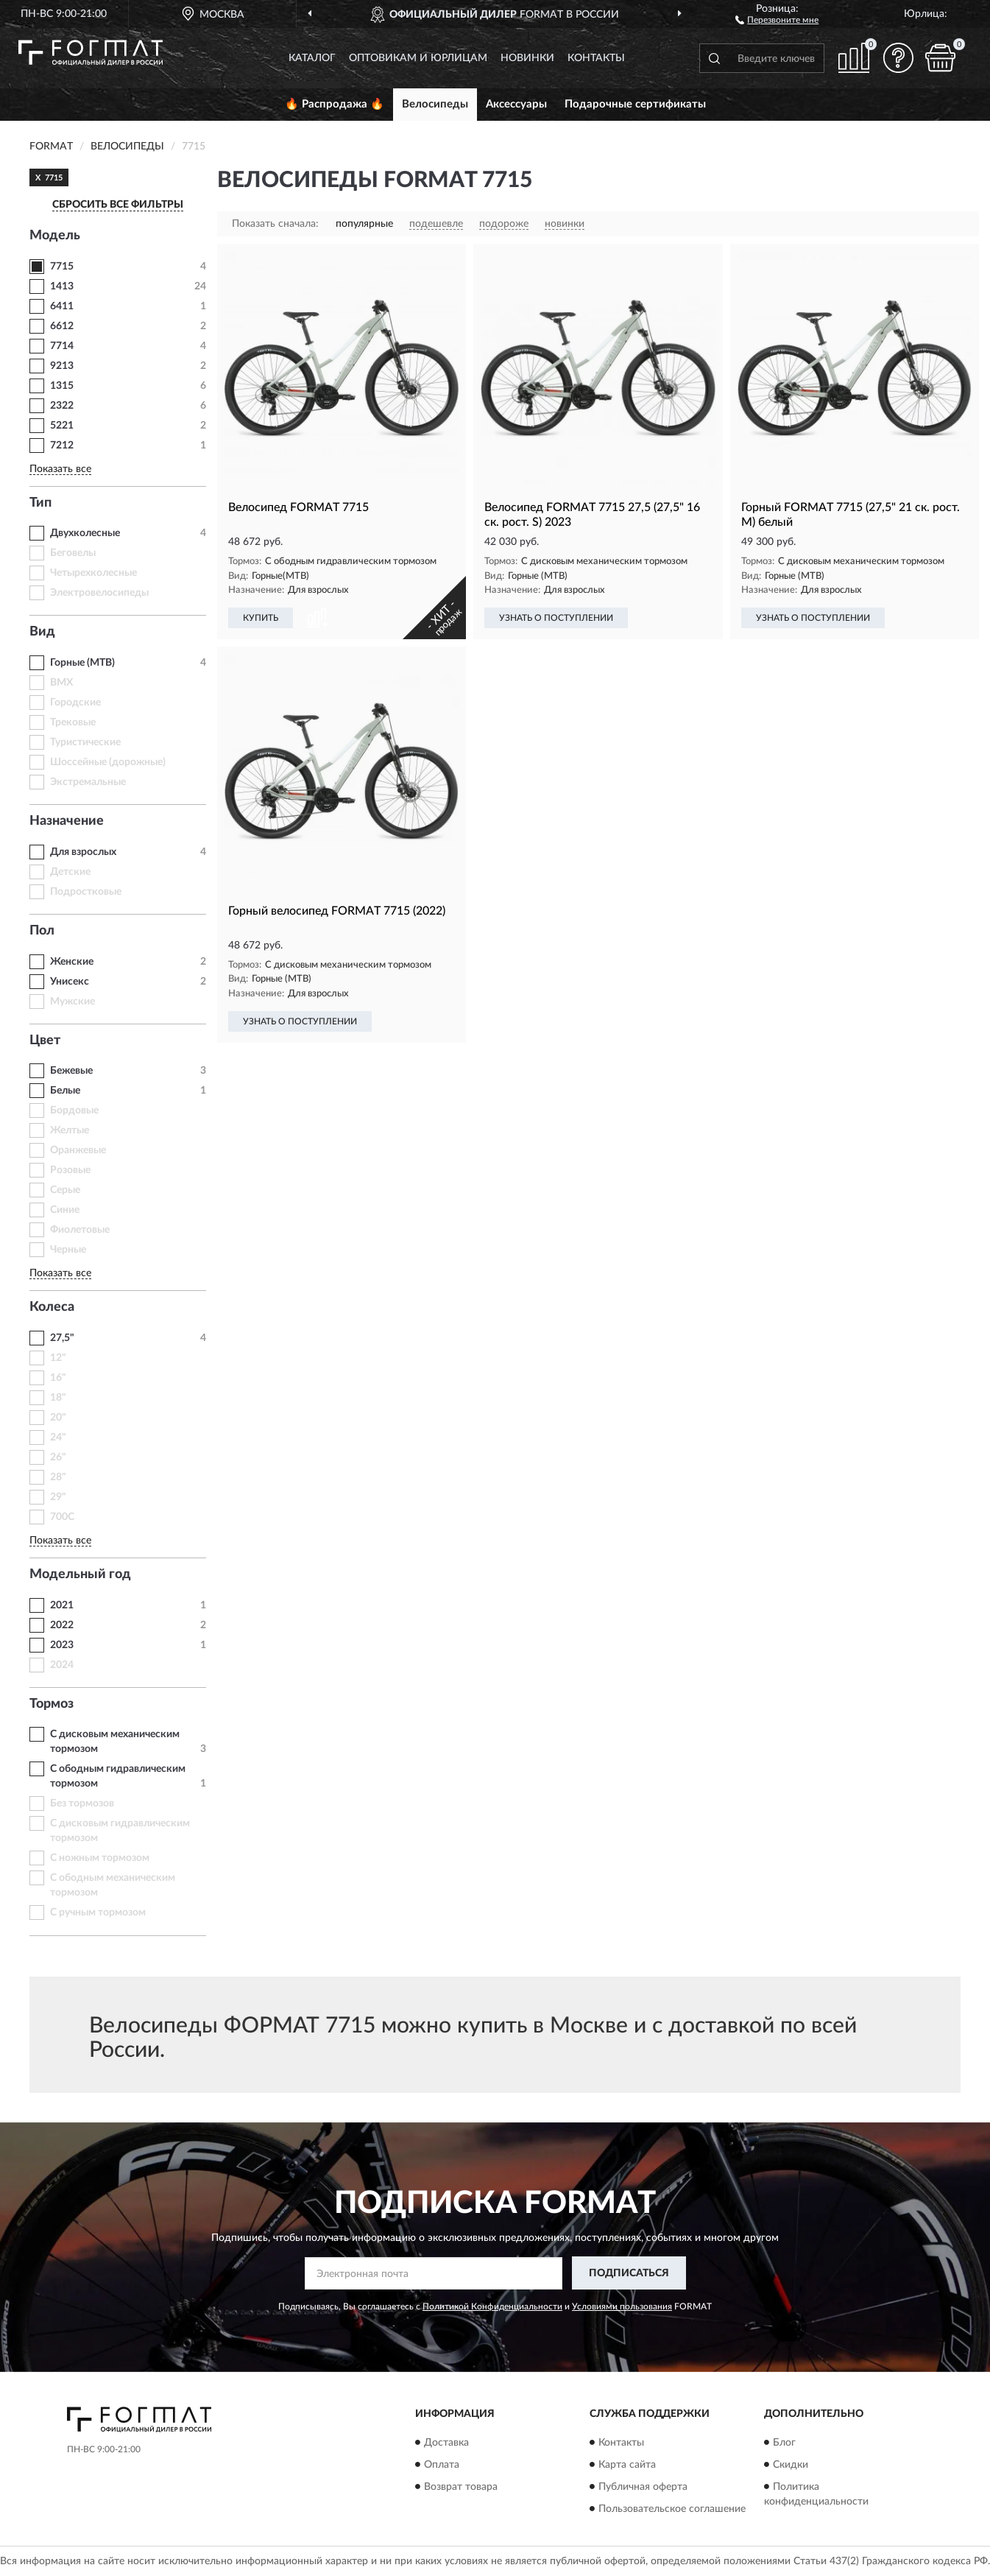 The image size is (990, 2576). I want to click on СБРОСИТЬ ВСЕ ФИЛЬТРЫ, so click(117, 205).